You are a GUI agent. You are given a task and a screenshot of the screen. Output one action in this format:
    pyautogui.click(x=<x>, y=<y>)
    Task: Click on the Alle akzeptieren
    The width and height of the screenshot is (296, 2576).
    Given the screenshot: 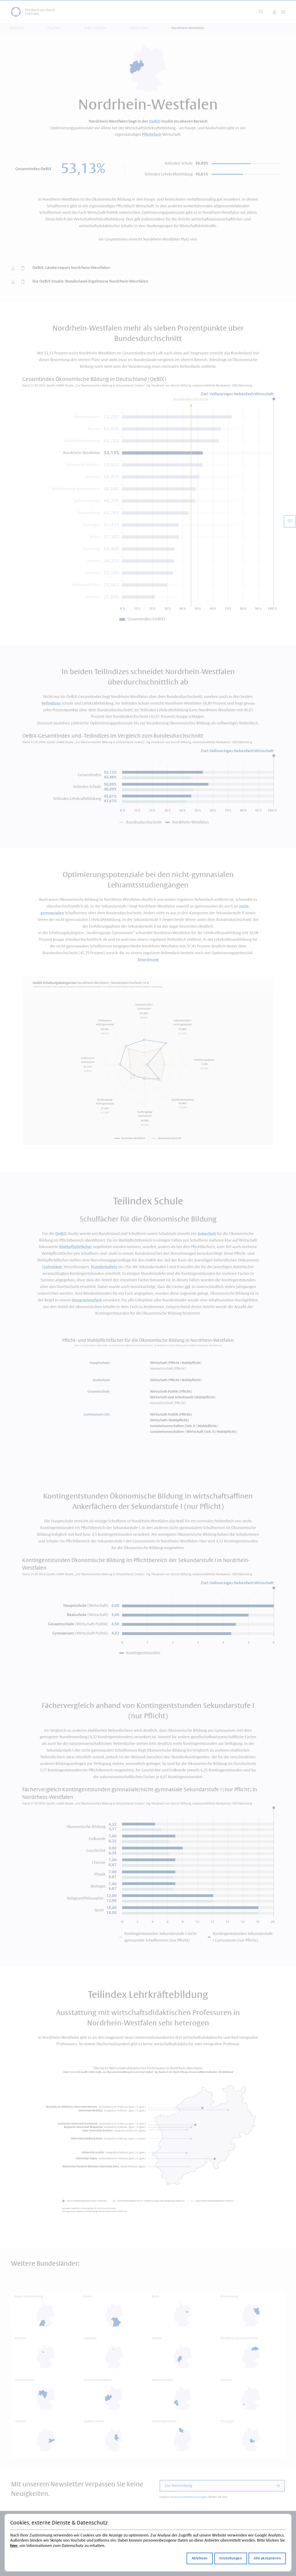 What is the action you would take?
    pyautogui.click(x=267, y=2558)
    